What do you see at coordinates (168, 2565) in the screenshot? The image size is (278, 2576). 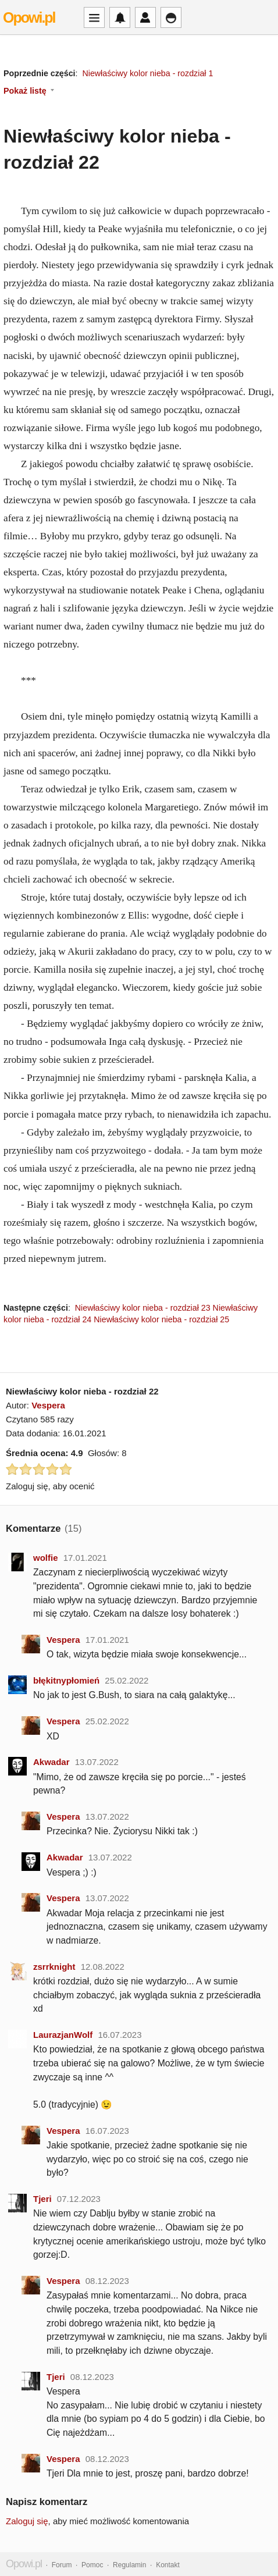 I see `Kontakt` at bounding box center [168, 2565].